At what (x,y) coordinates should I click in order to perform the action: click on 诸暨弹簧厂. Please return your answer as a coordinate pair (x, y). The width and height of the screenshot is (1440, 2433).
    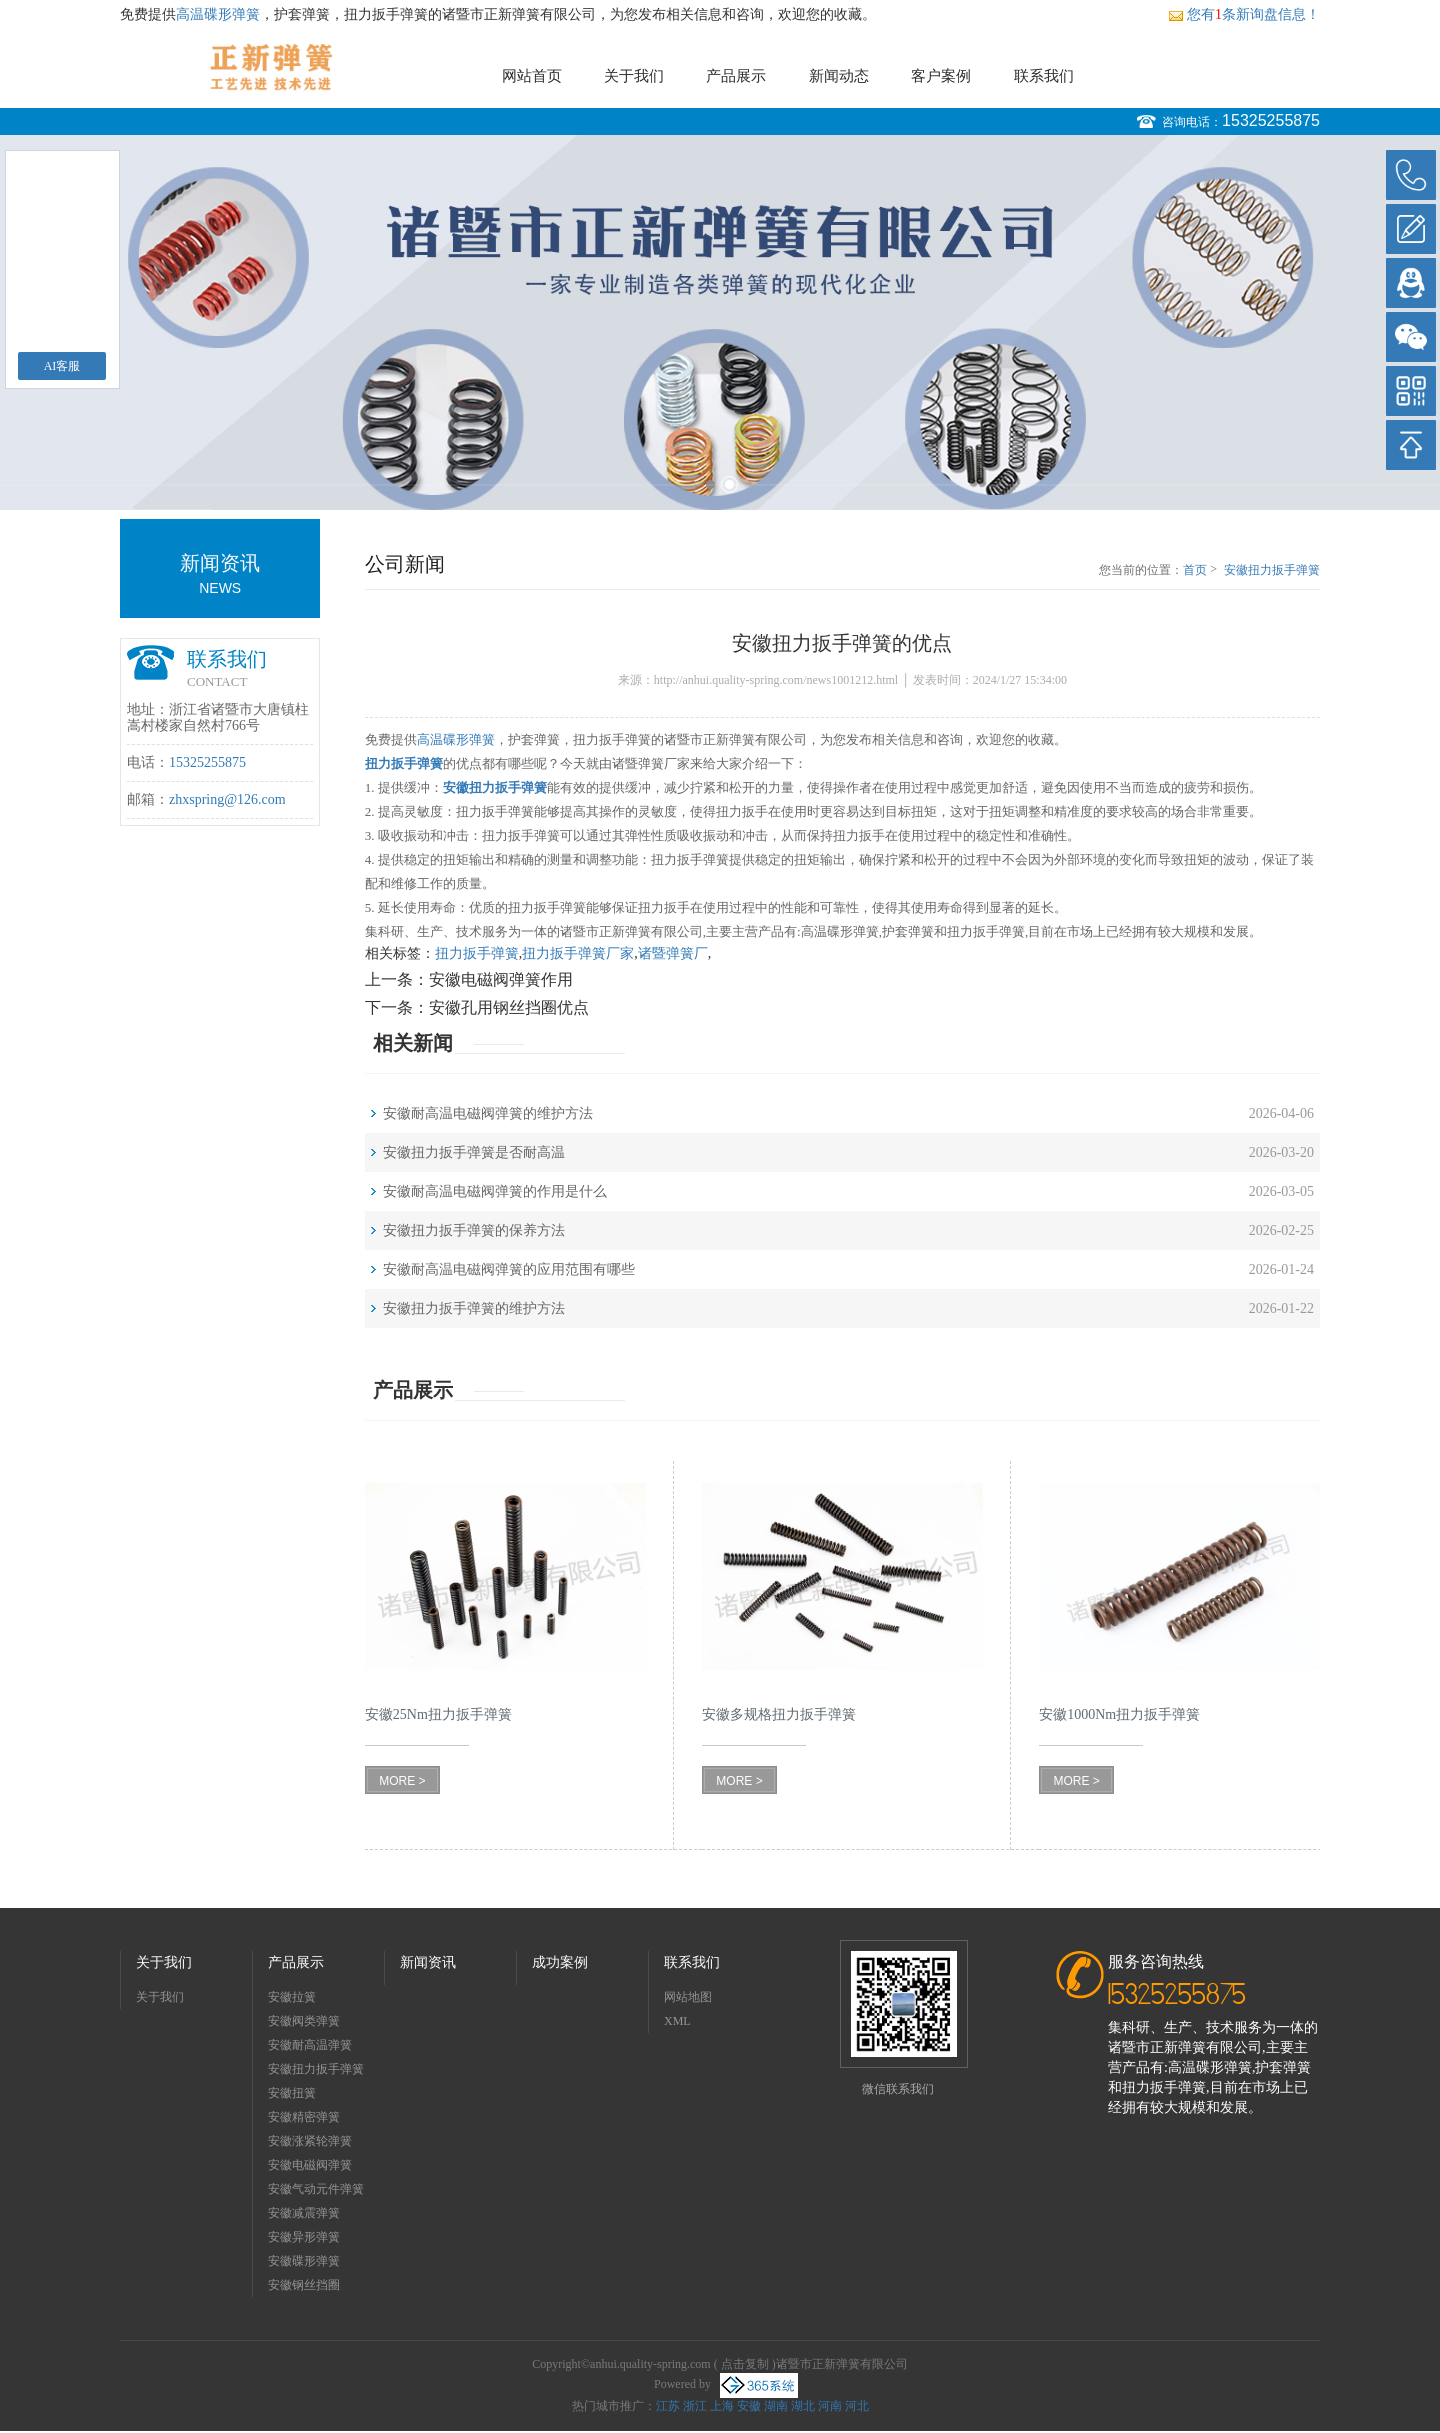
    Looking at the image, I should click on (673, 953).